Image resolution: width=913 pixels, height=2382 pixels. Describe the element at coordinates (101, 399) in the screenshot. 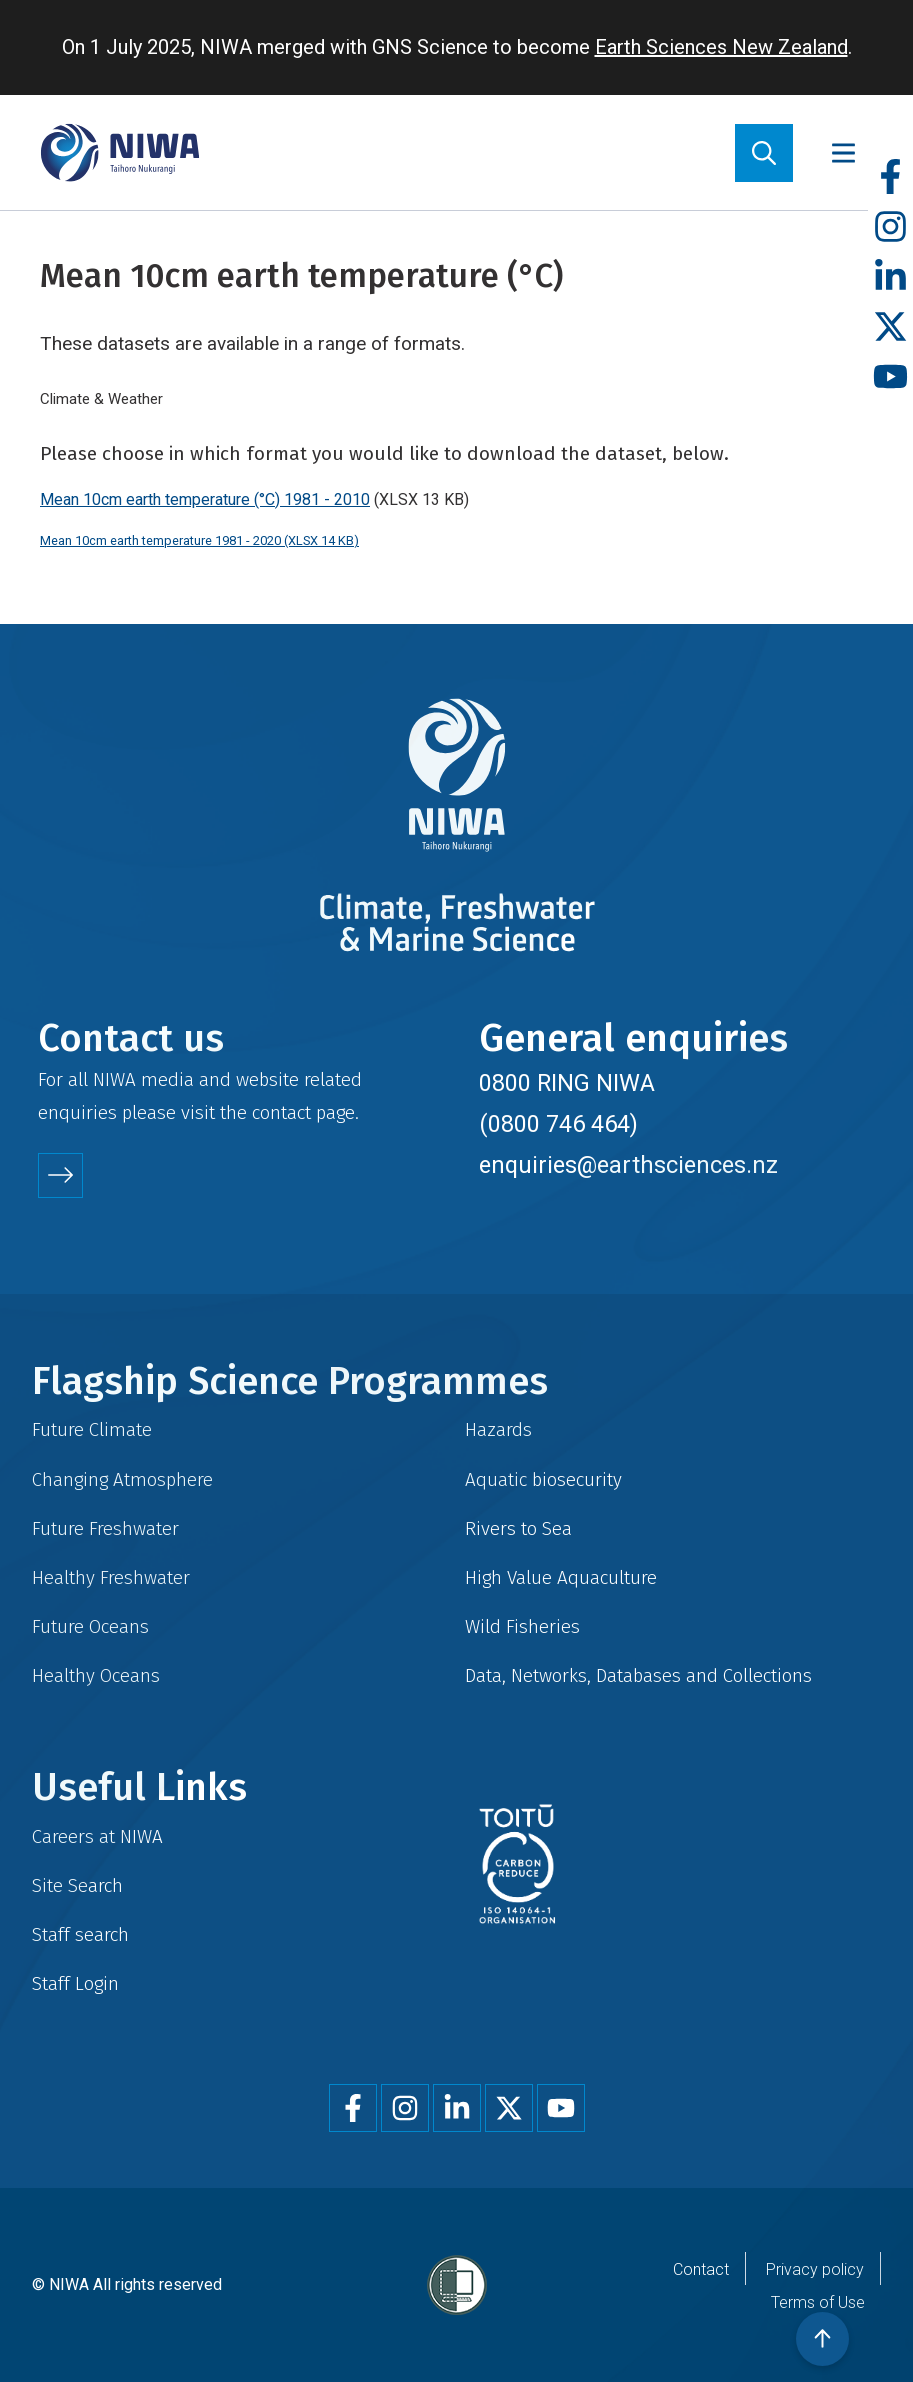

I see `Climate & Weather` at that location.